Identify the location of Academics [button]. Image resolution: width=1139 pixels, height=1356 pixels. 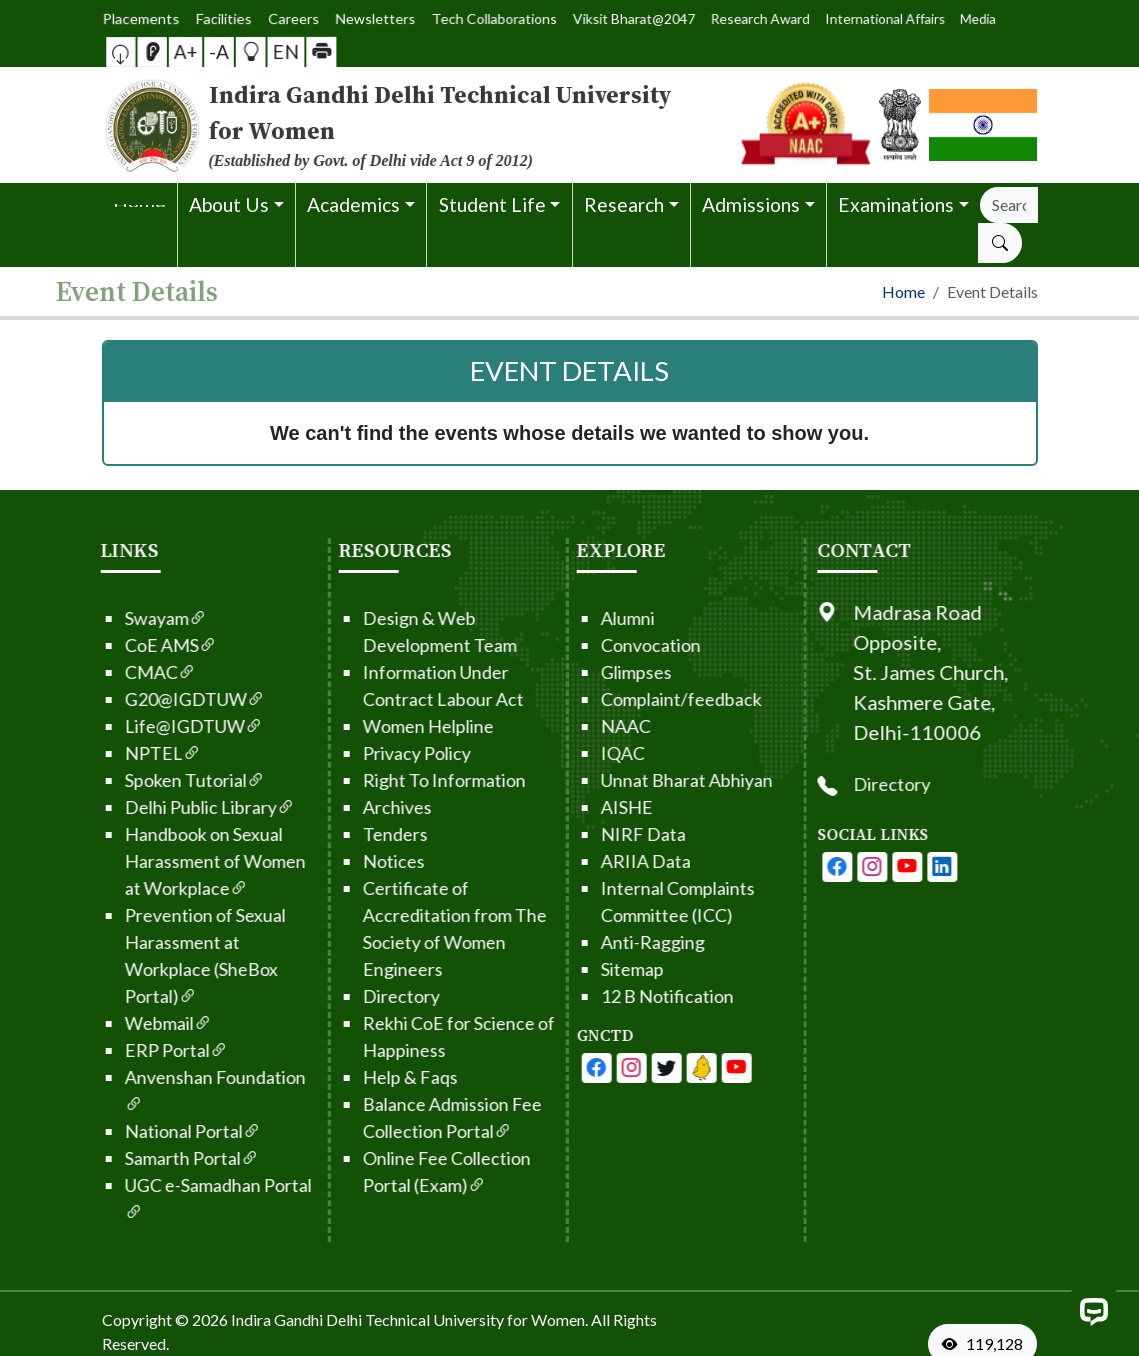
(353, 204).